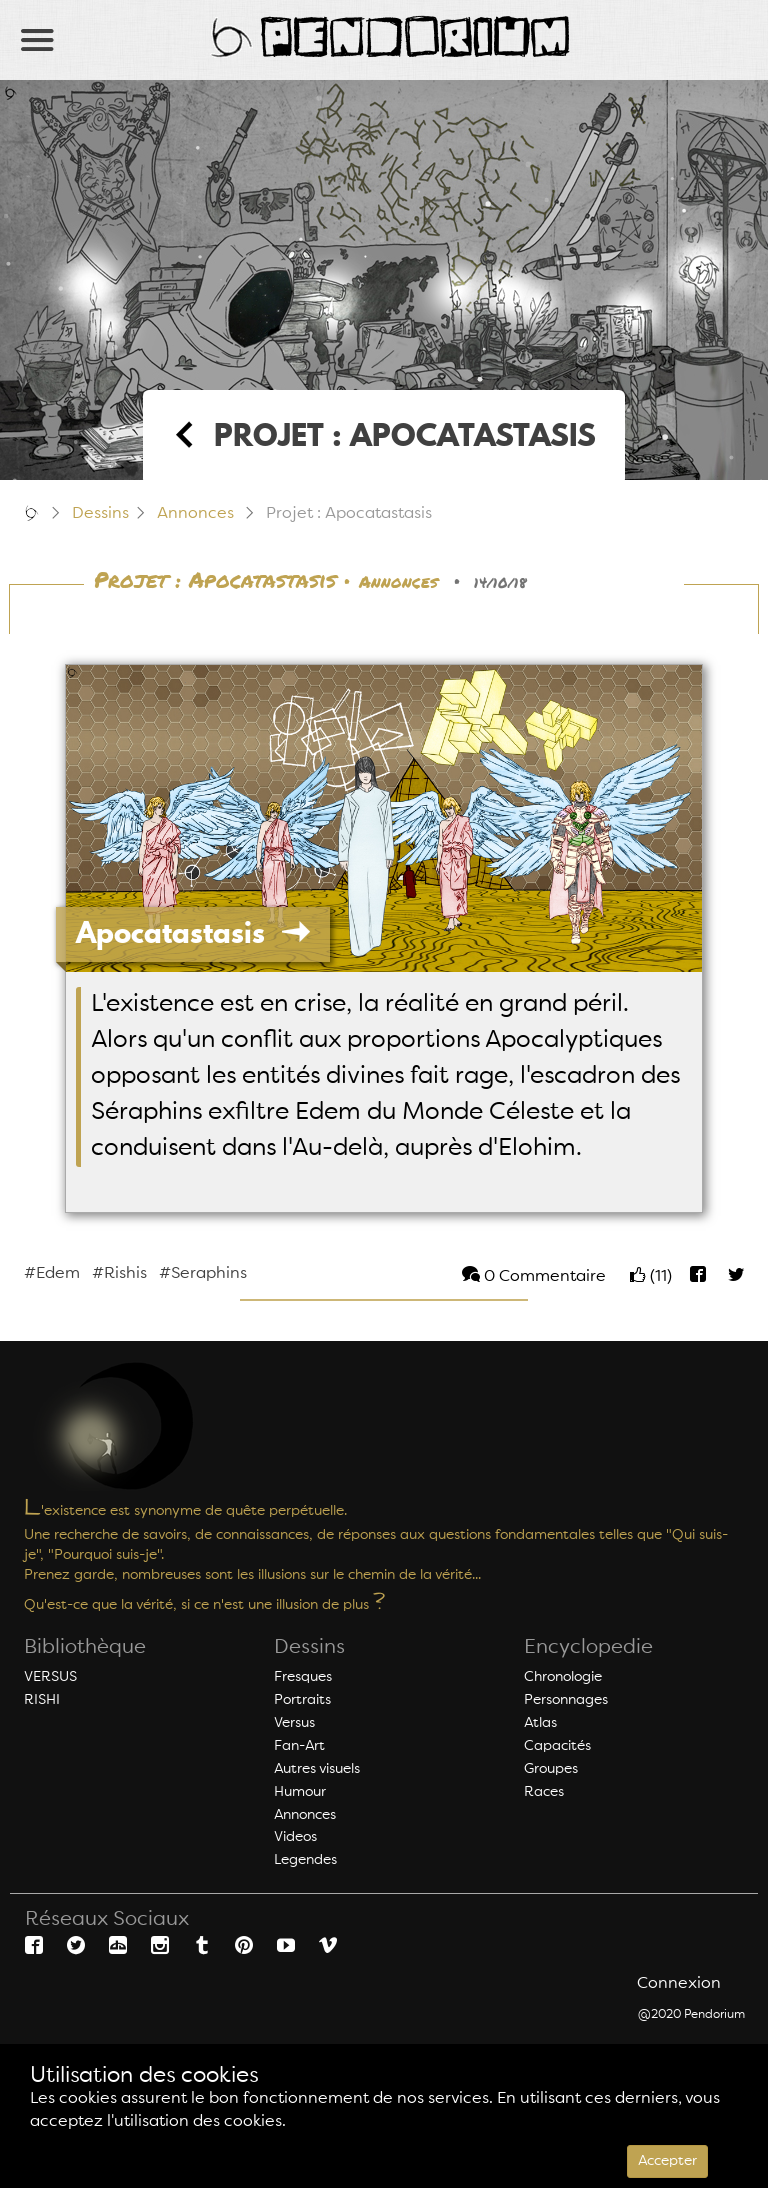 This screenshot has width=768, height=2188. Describe the element at coordinates (295, 1837) in the screenshot. I see `Videos` at that location.